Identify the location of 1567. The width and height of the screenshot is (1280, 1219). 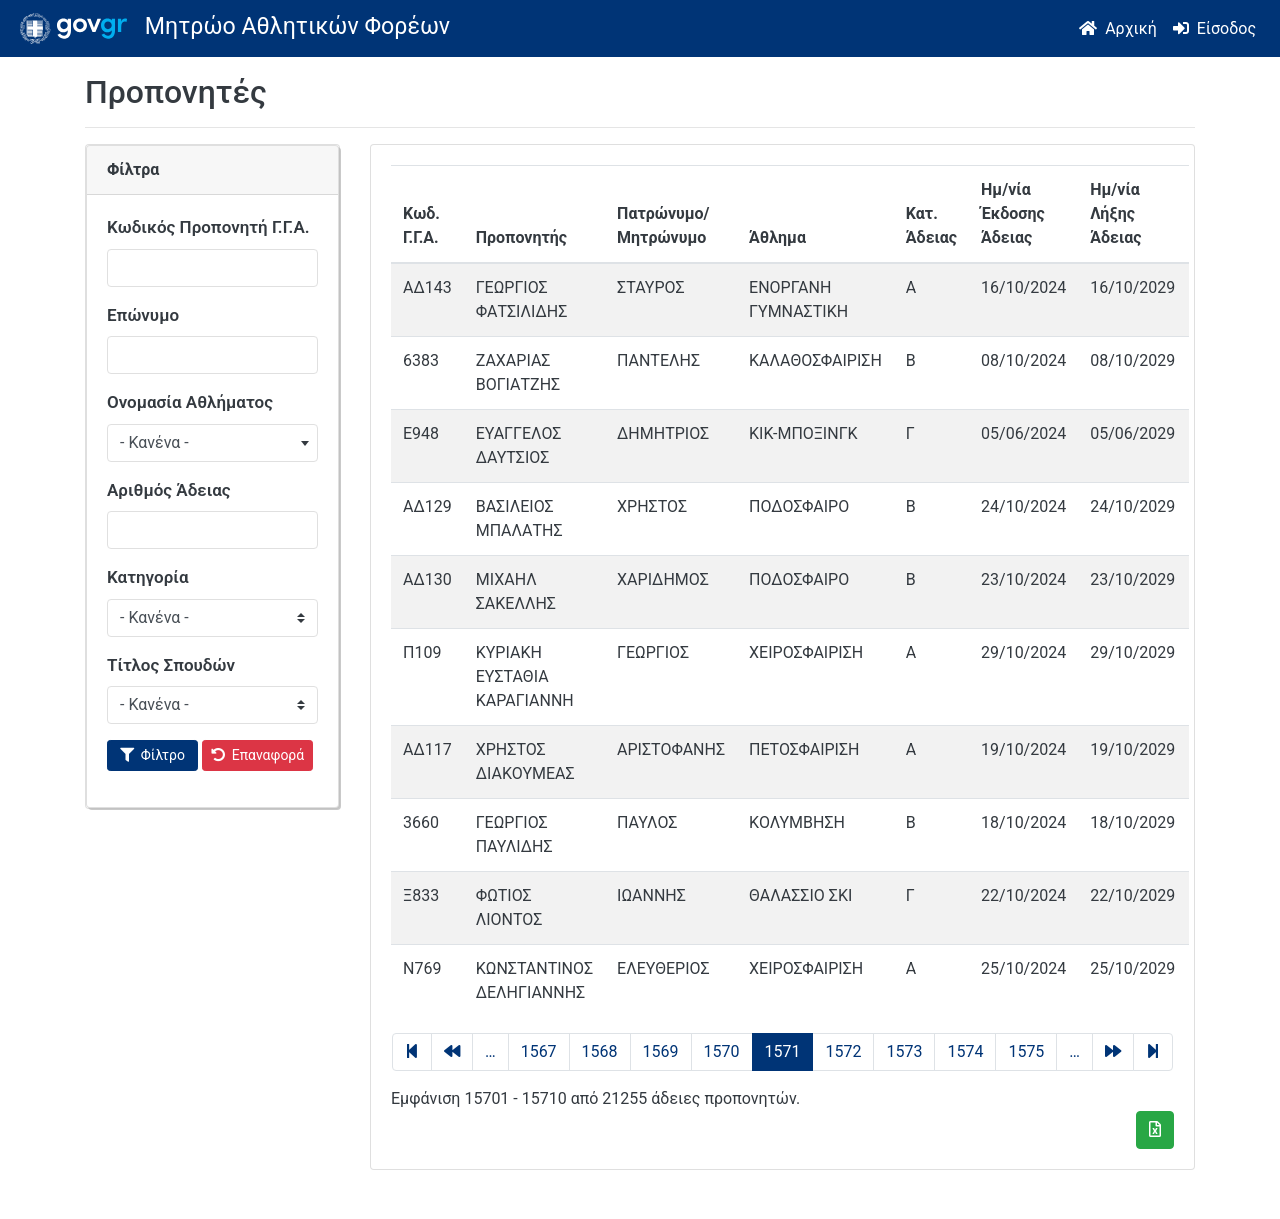
(539, 1051).